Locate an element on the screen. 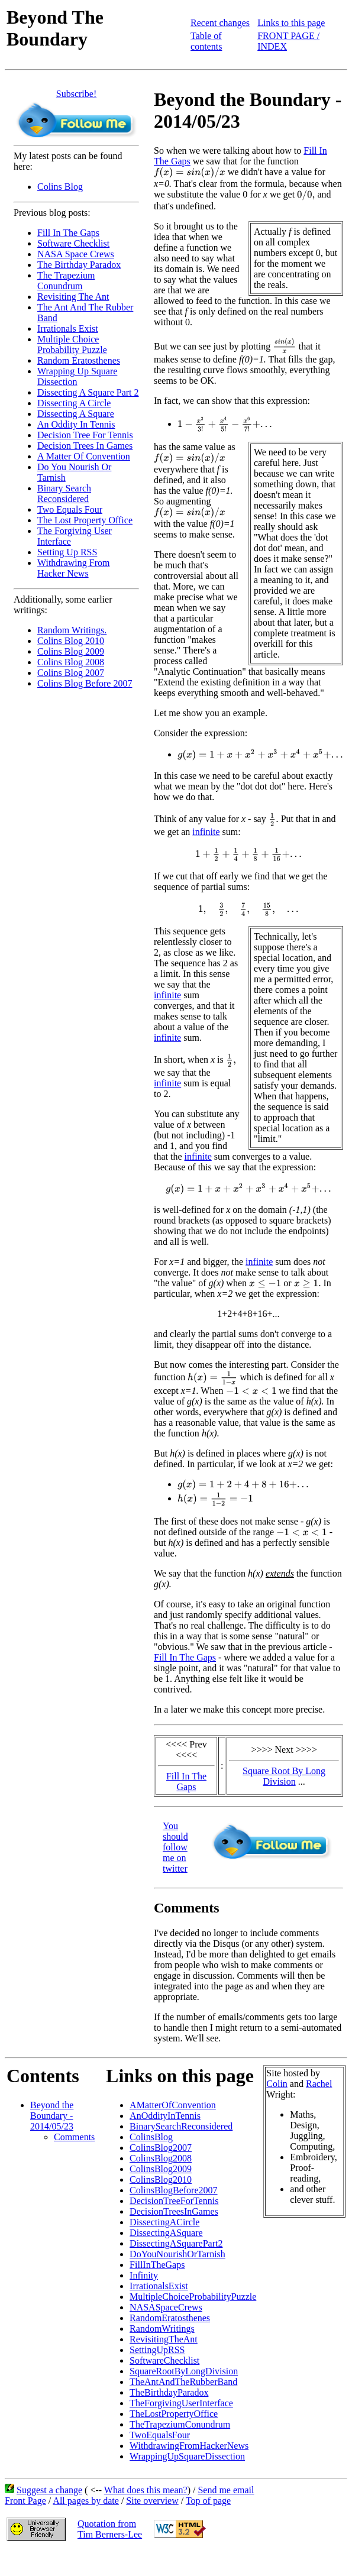  Software Checklist is located at coordinates (73, 243).